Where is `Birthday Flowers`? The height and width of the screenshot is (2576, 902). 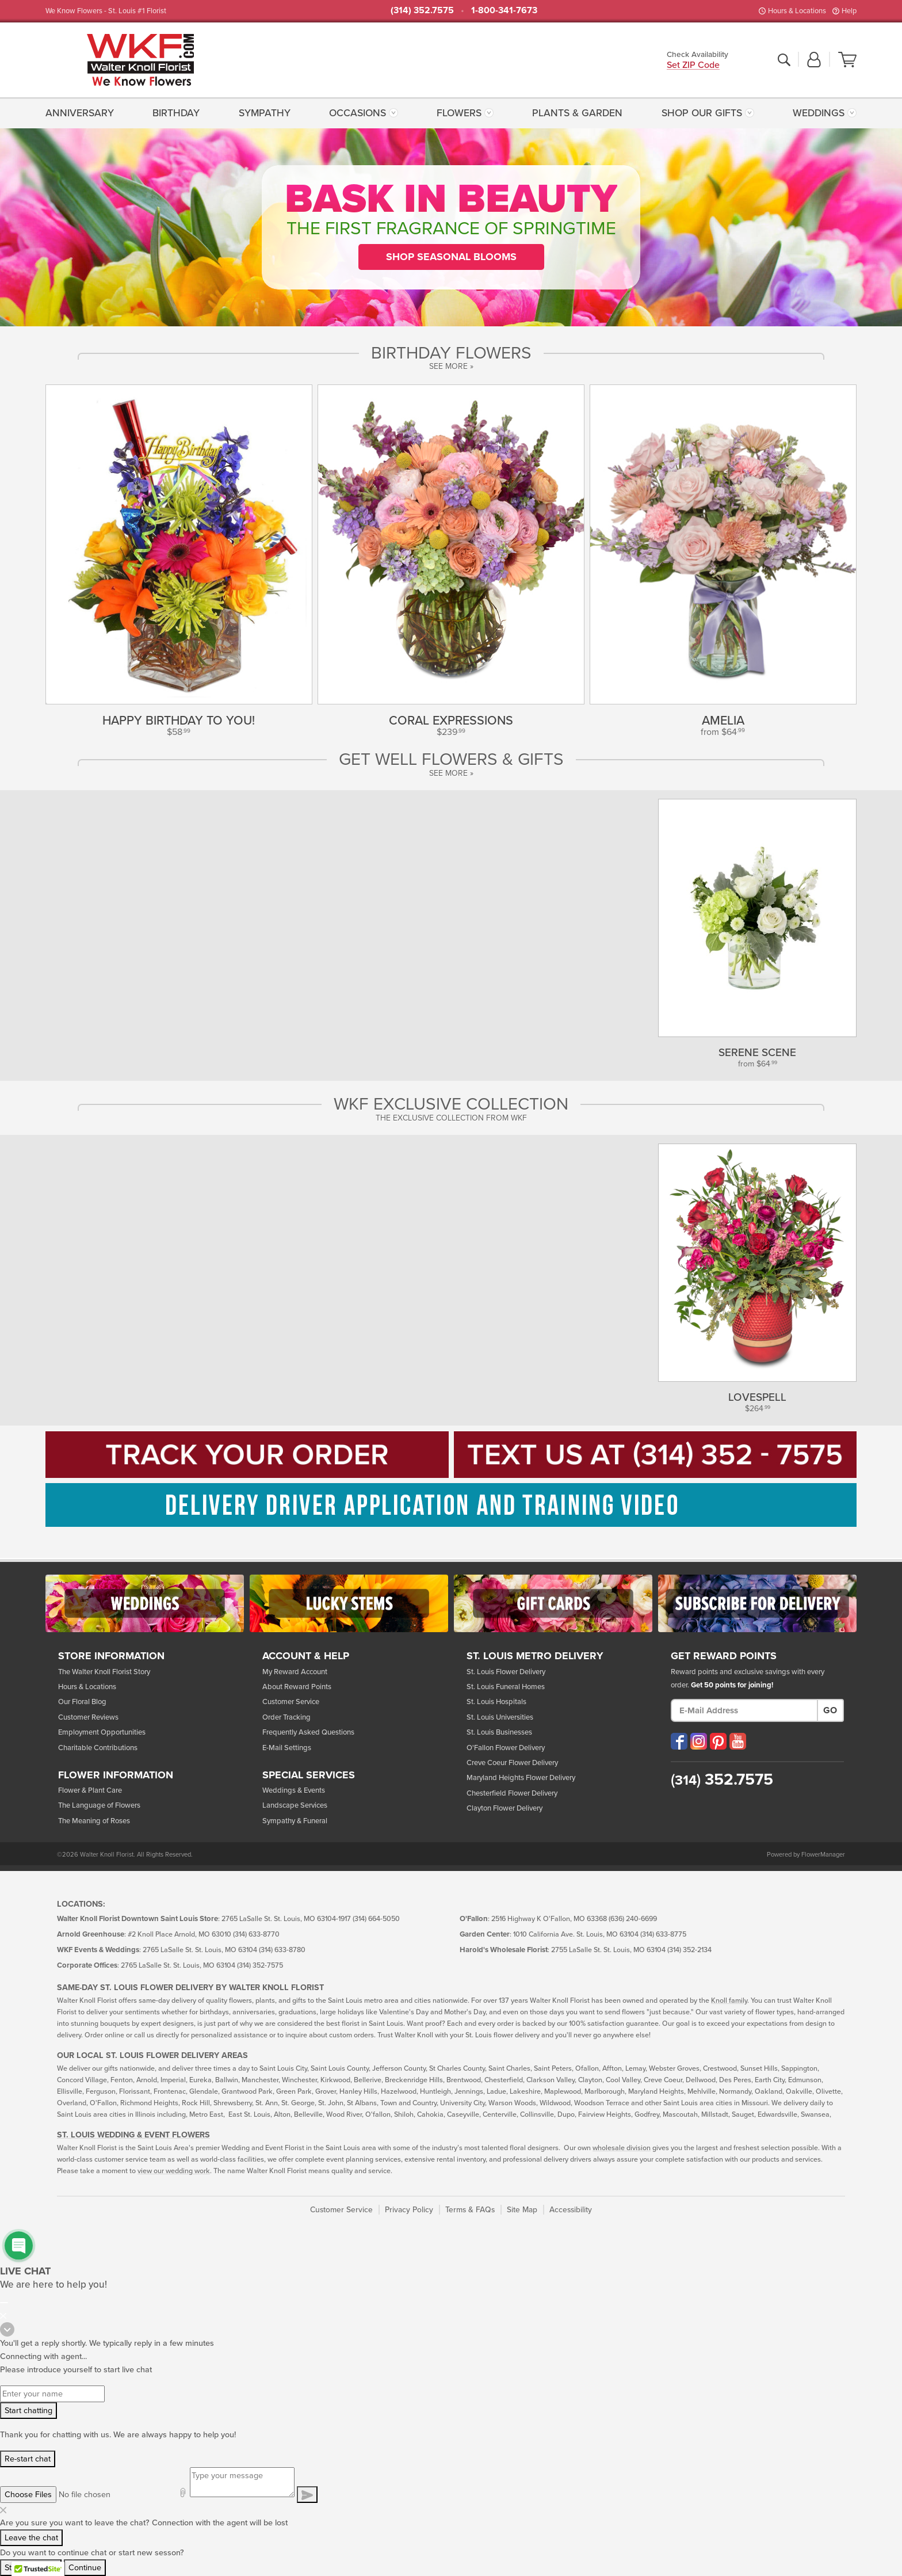
Birthday Flowers is located at coordinates (451, 353).